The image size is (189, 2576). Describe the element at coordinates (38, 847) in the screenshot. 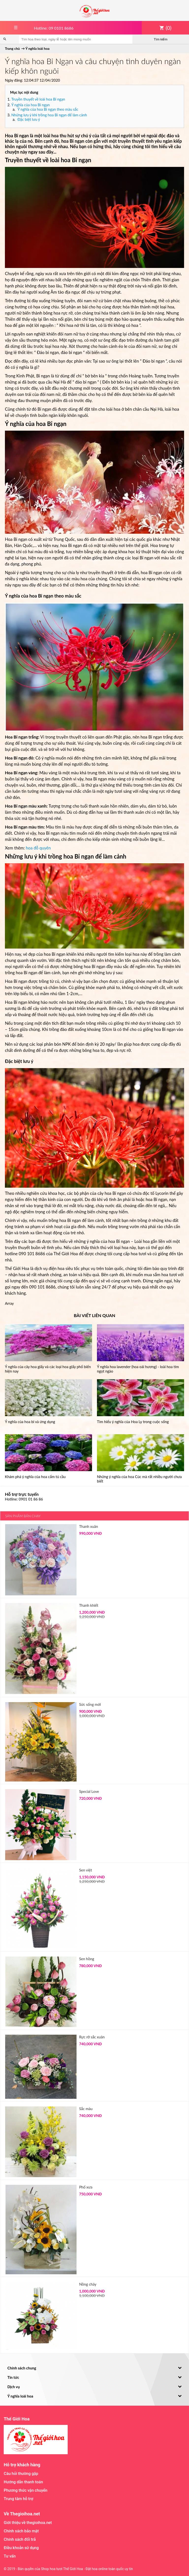

I see `hoa đỗ quyên` at that location.